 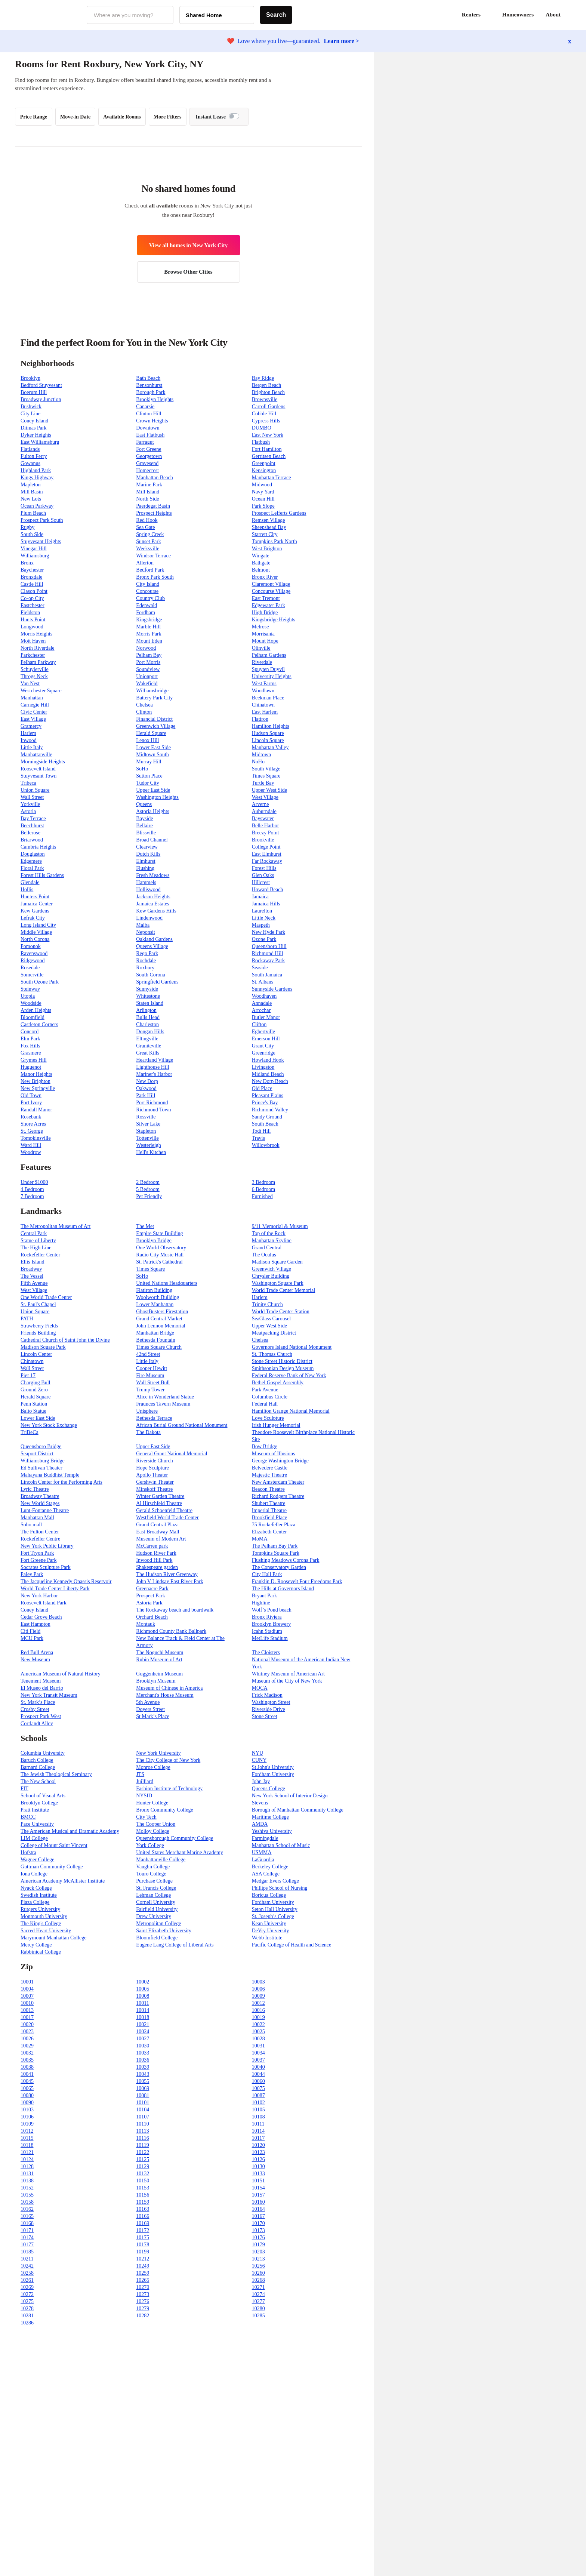 What do you see at coordinates (258, 2046) in the screenshot?
I see `10031` at bounding box center [258, 2046].